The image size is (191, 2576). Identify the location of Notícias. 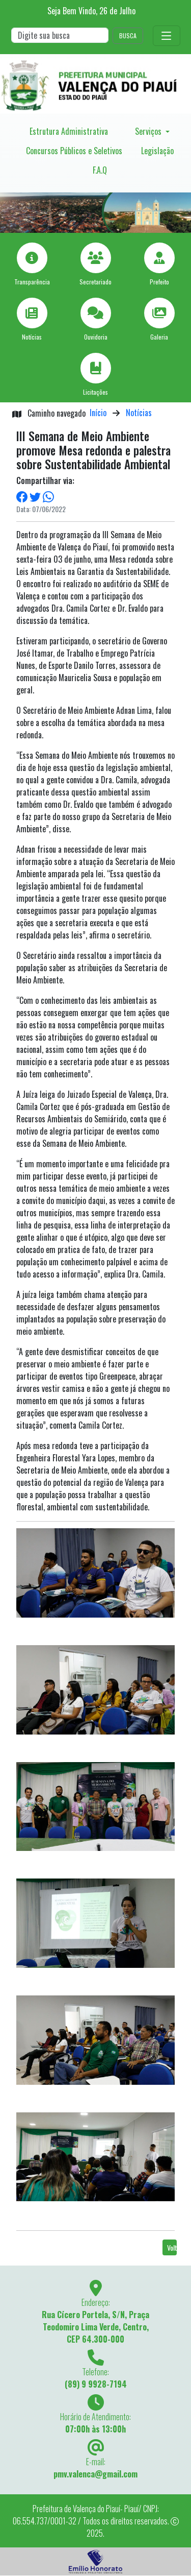
(139, 412).